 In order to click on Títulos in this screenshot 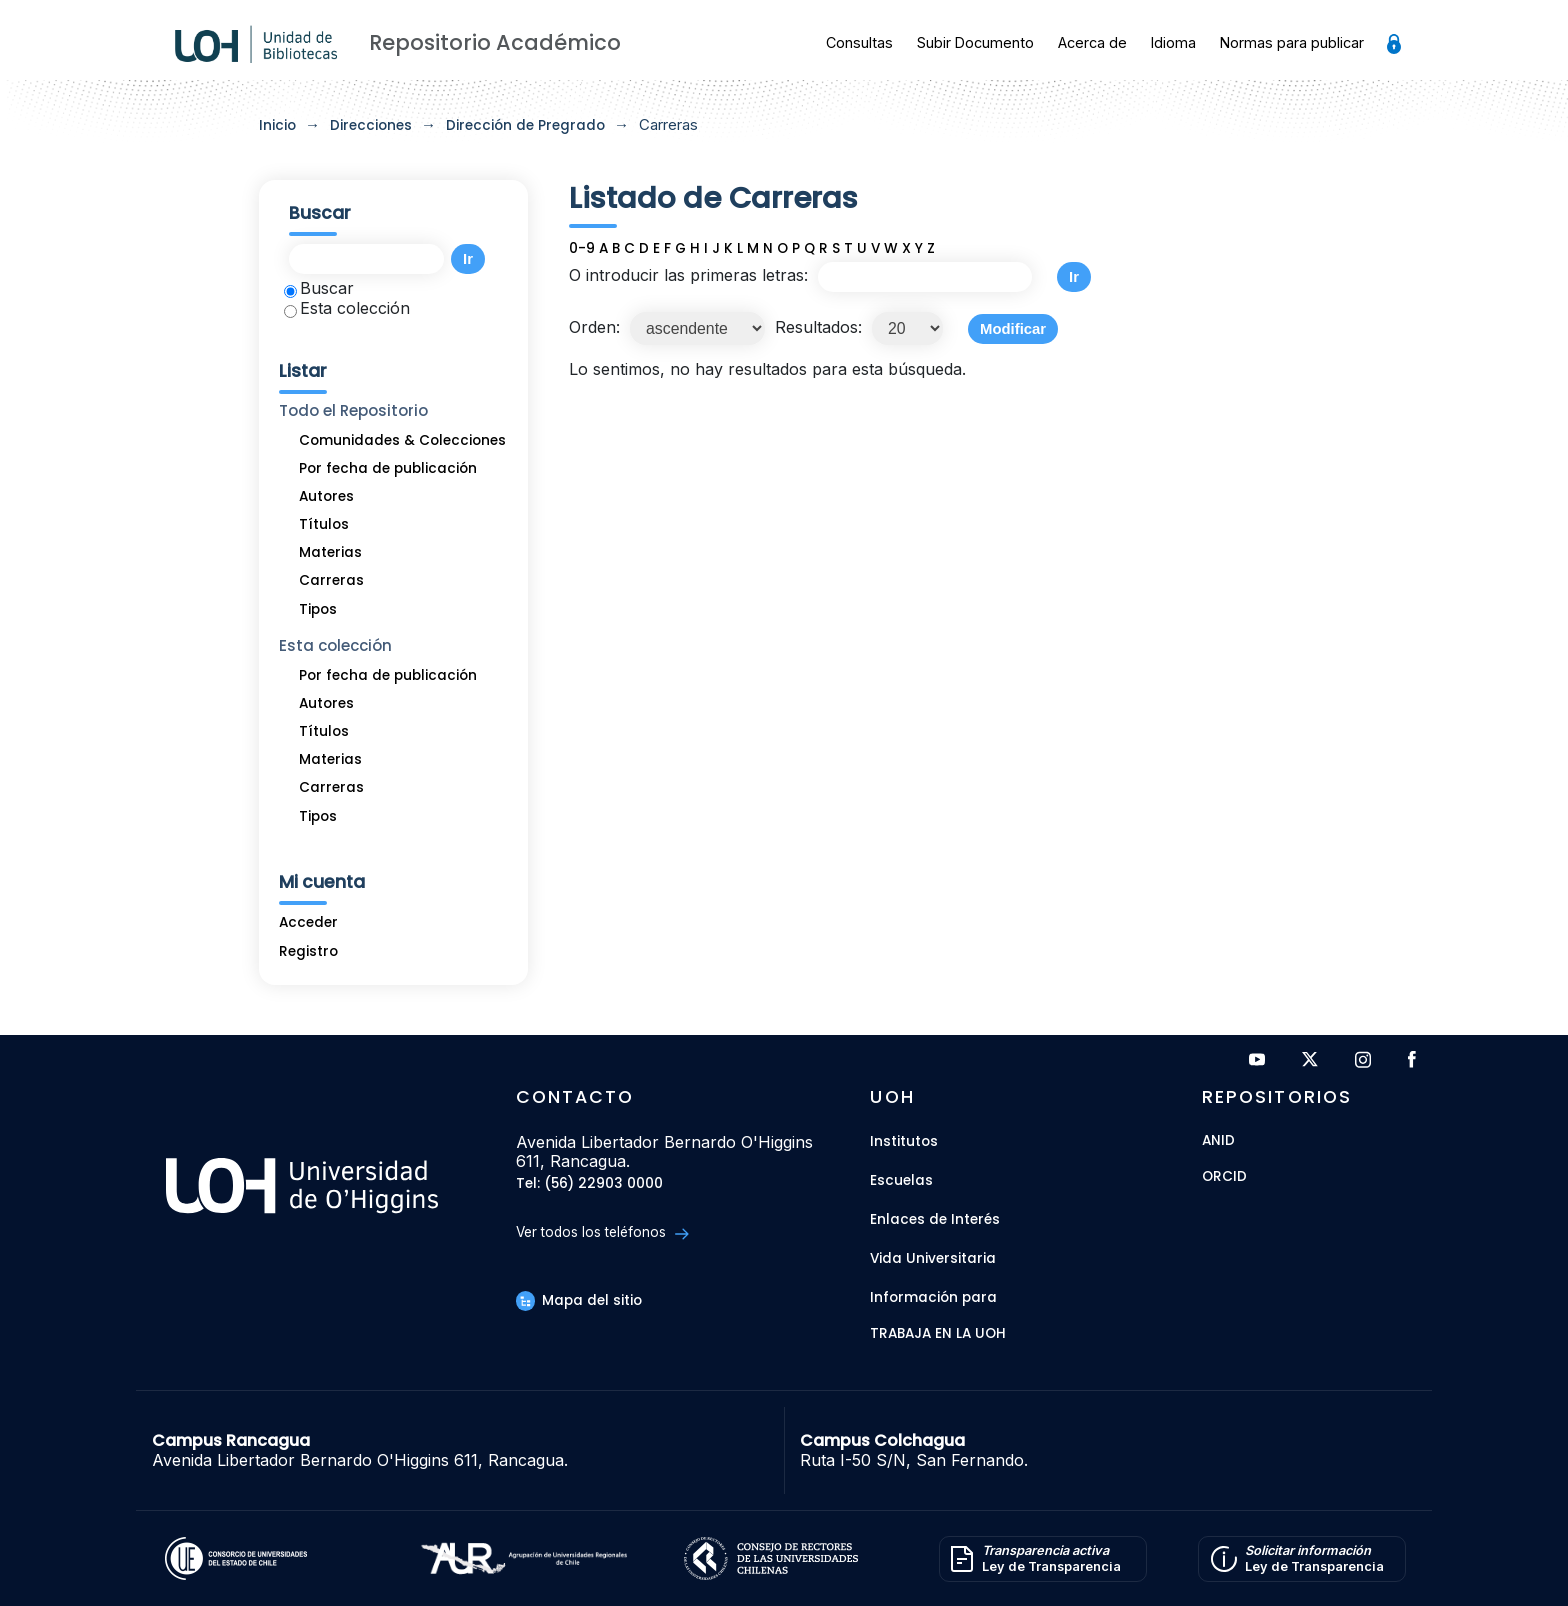, I will do `click(324, 524)`.